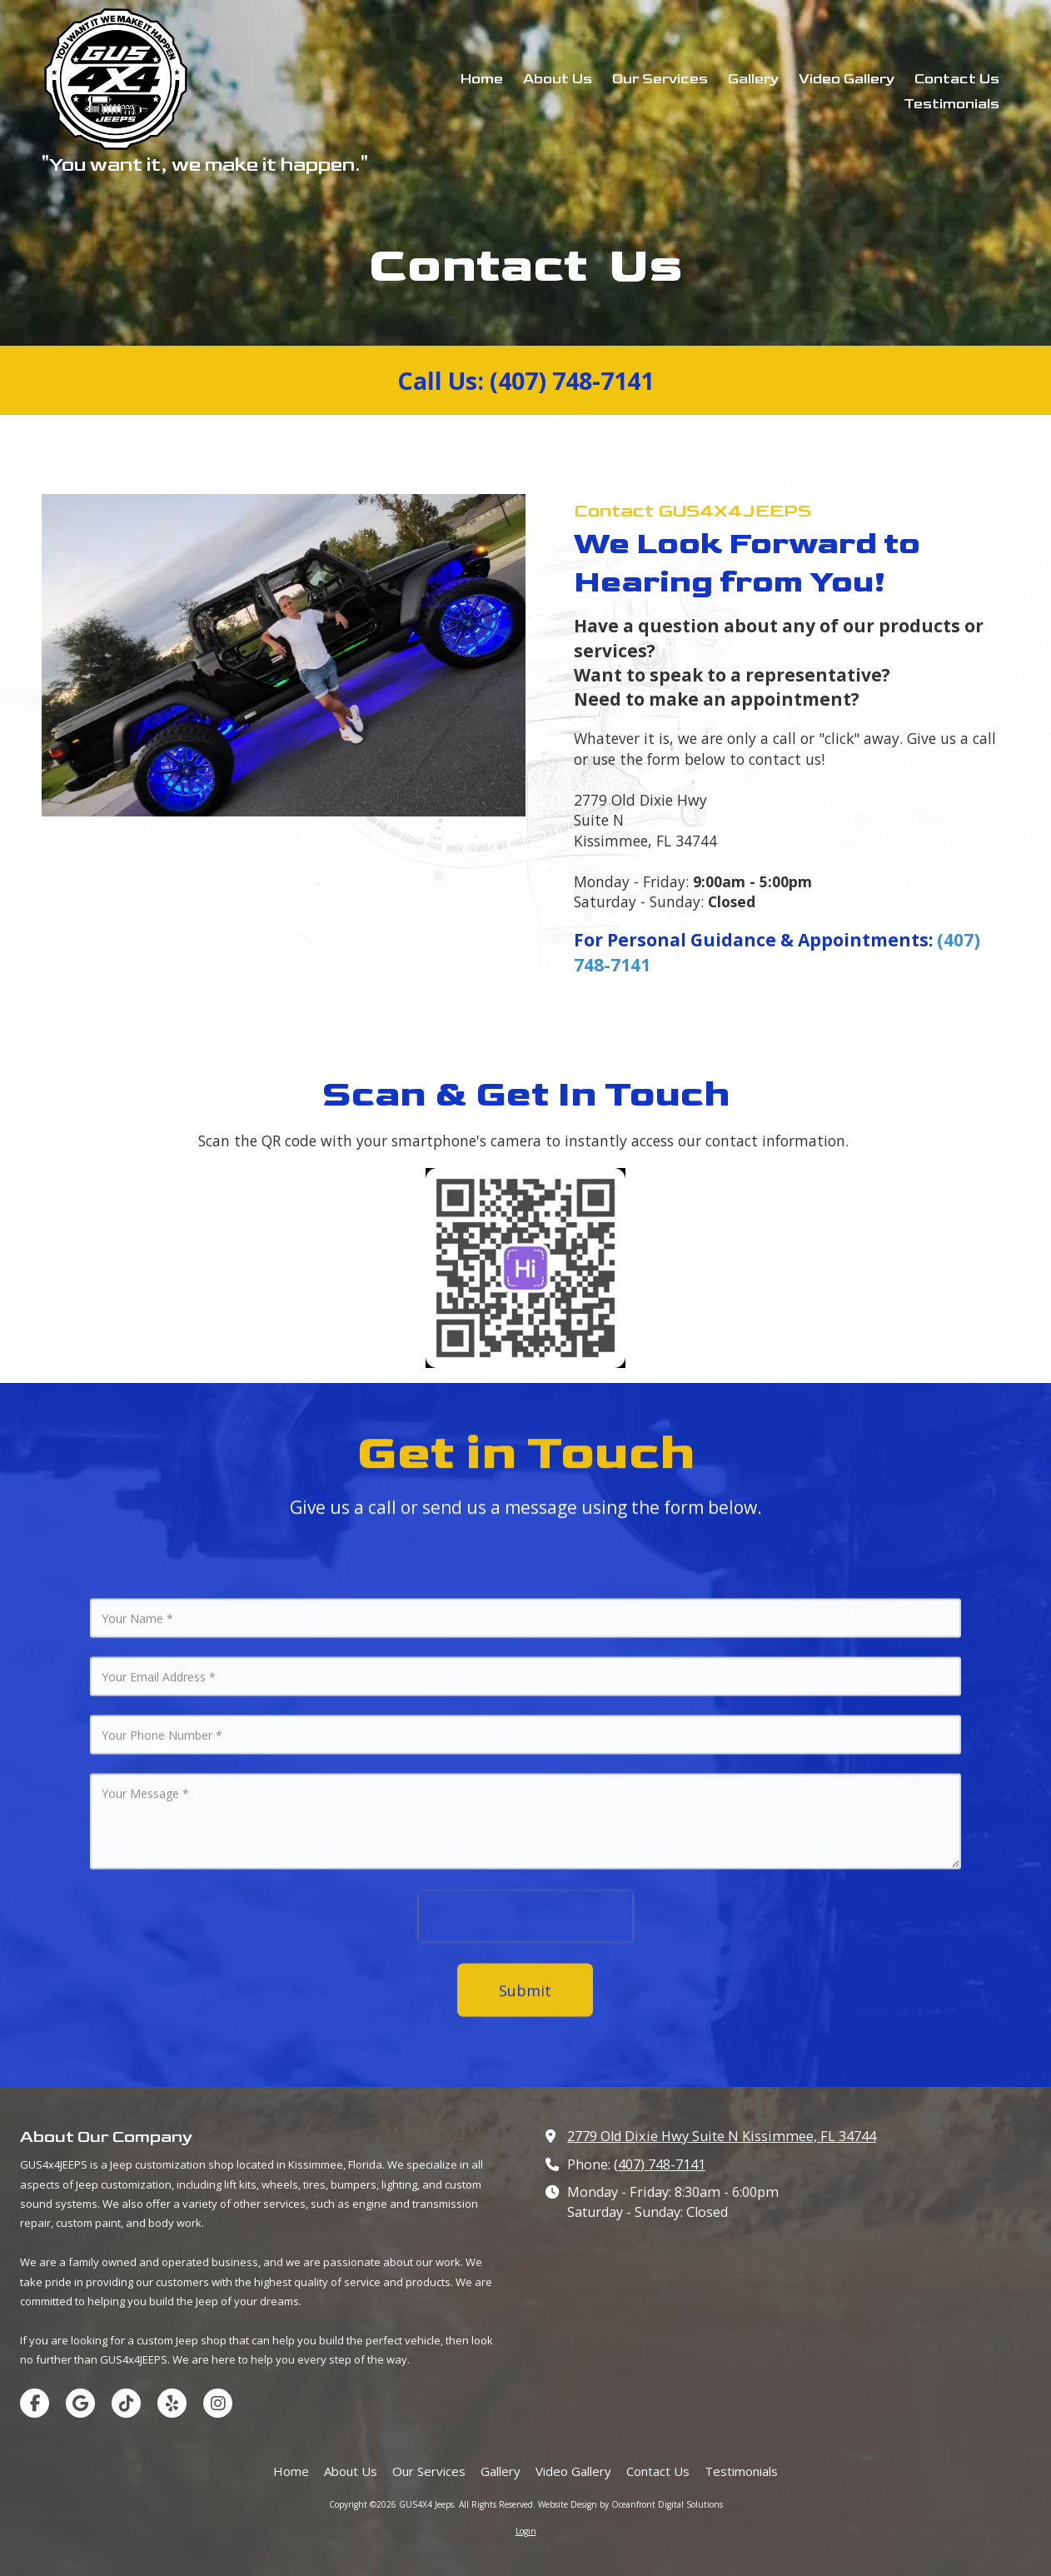  I want to click on [Visit GUS4X4 Jeeps on TikTok (opens in new window)], so click(126, 2403).